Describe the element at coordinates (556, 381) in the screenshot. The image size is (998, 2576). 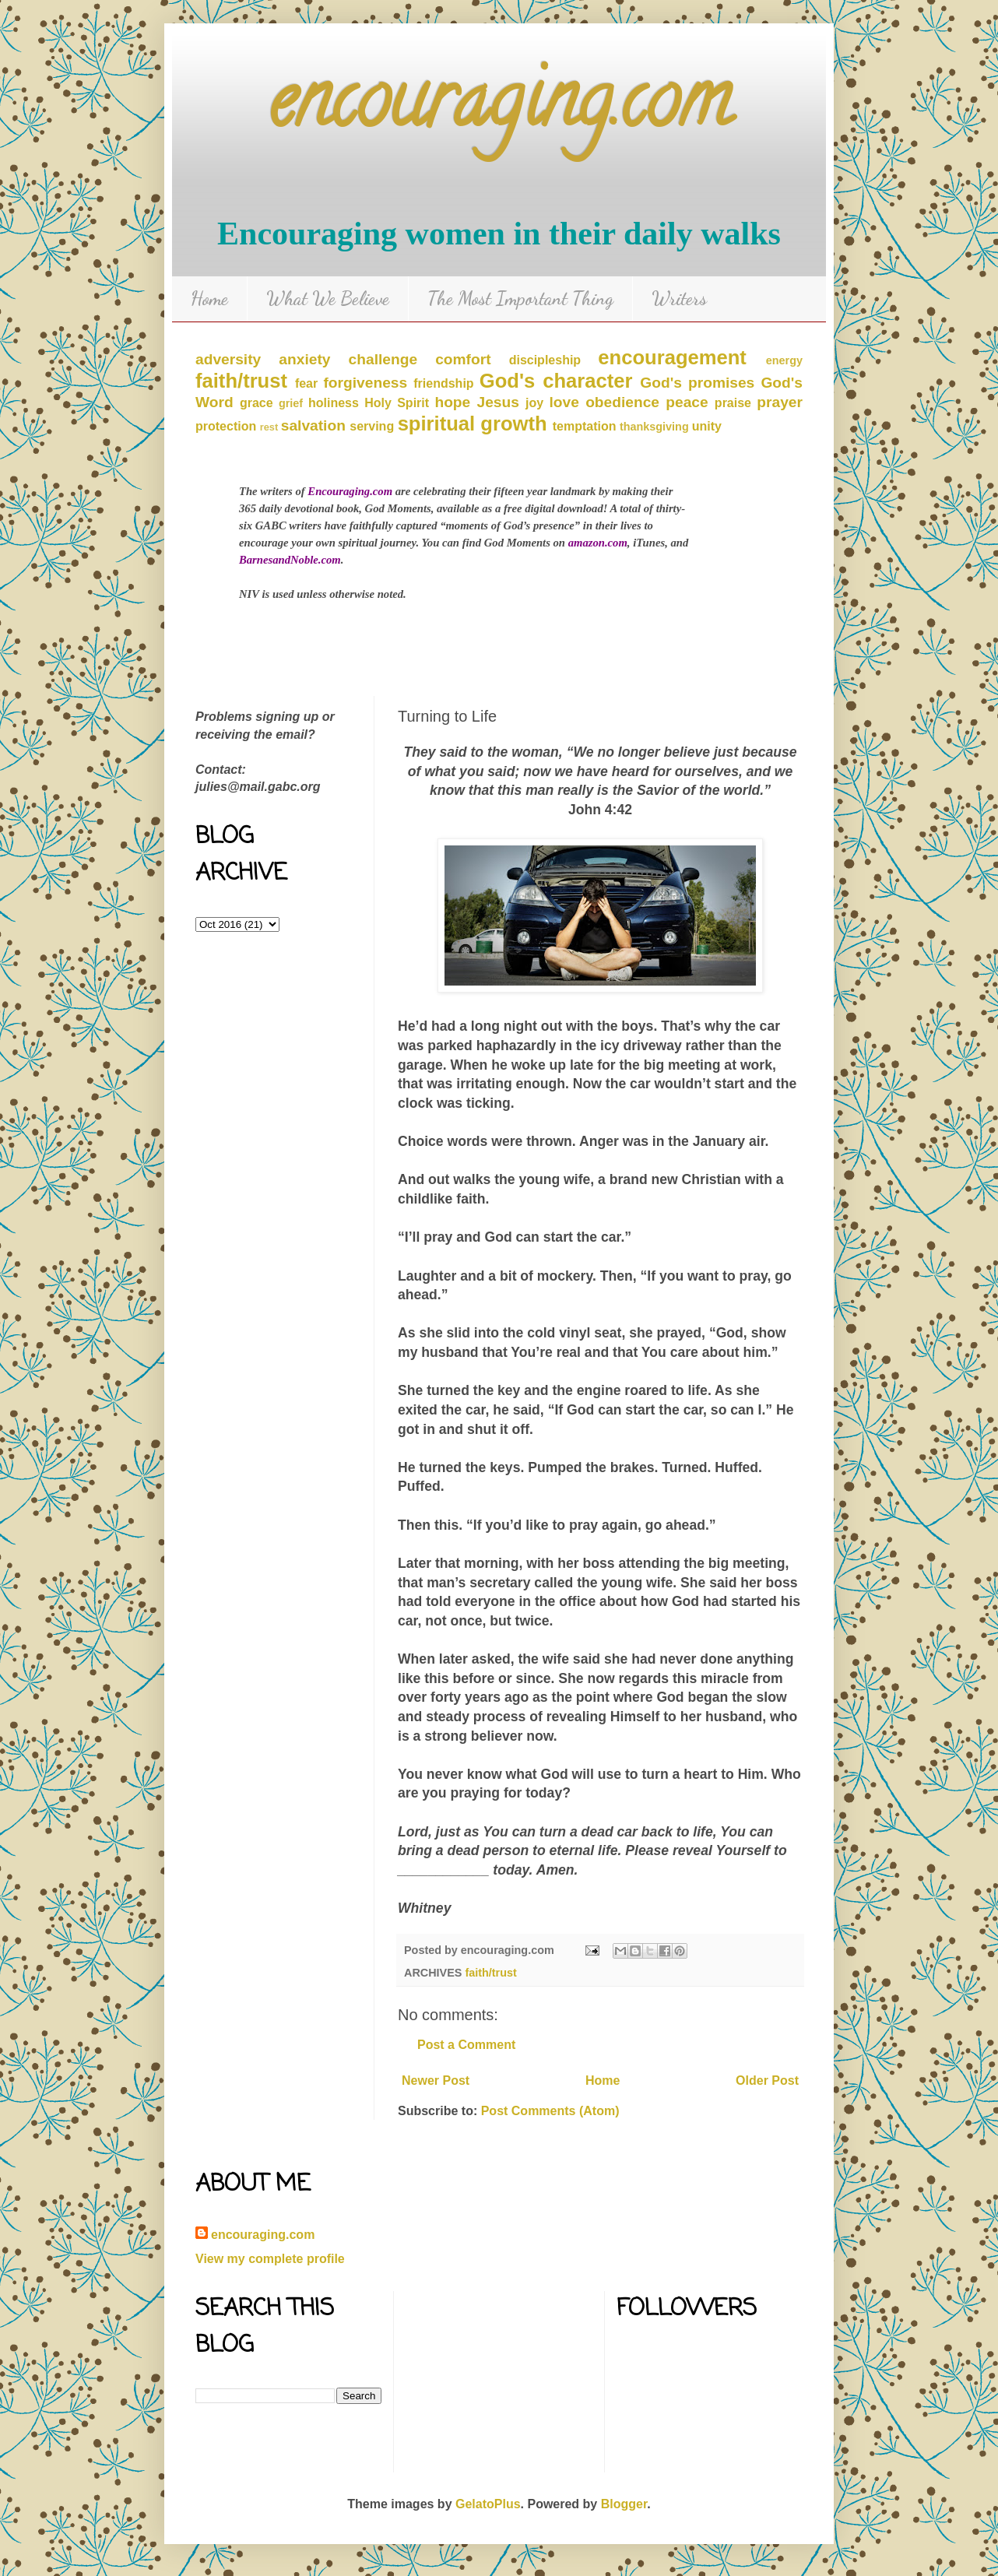
I see `God's character` at that location.